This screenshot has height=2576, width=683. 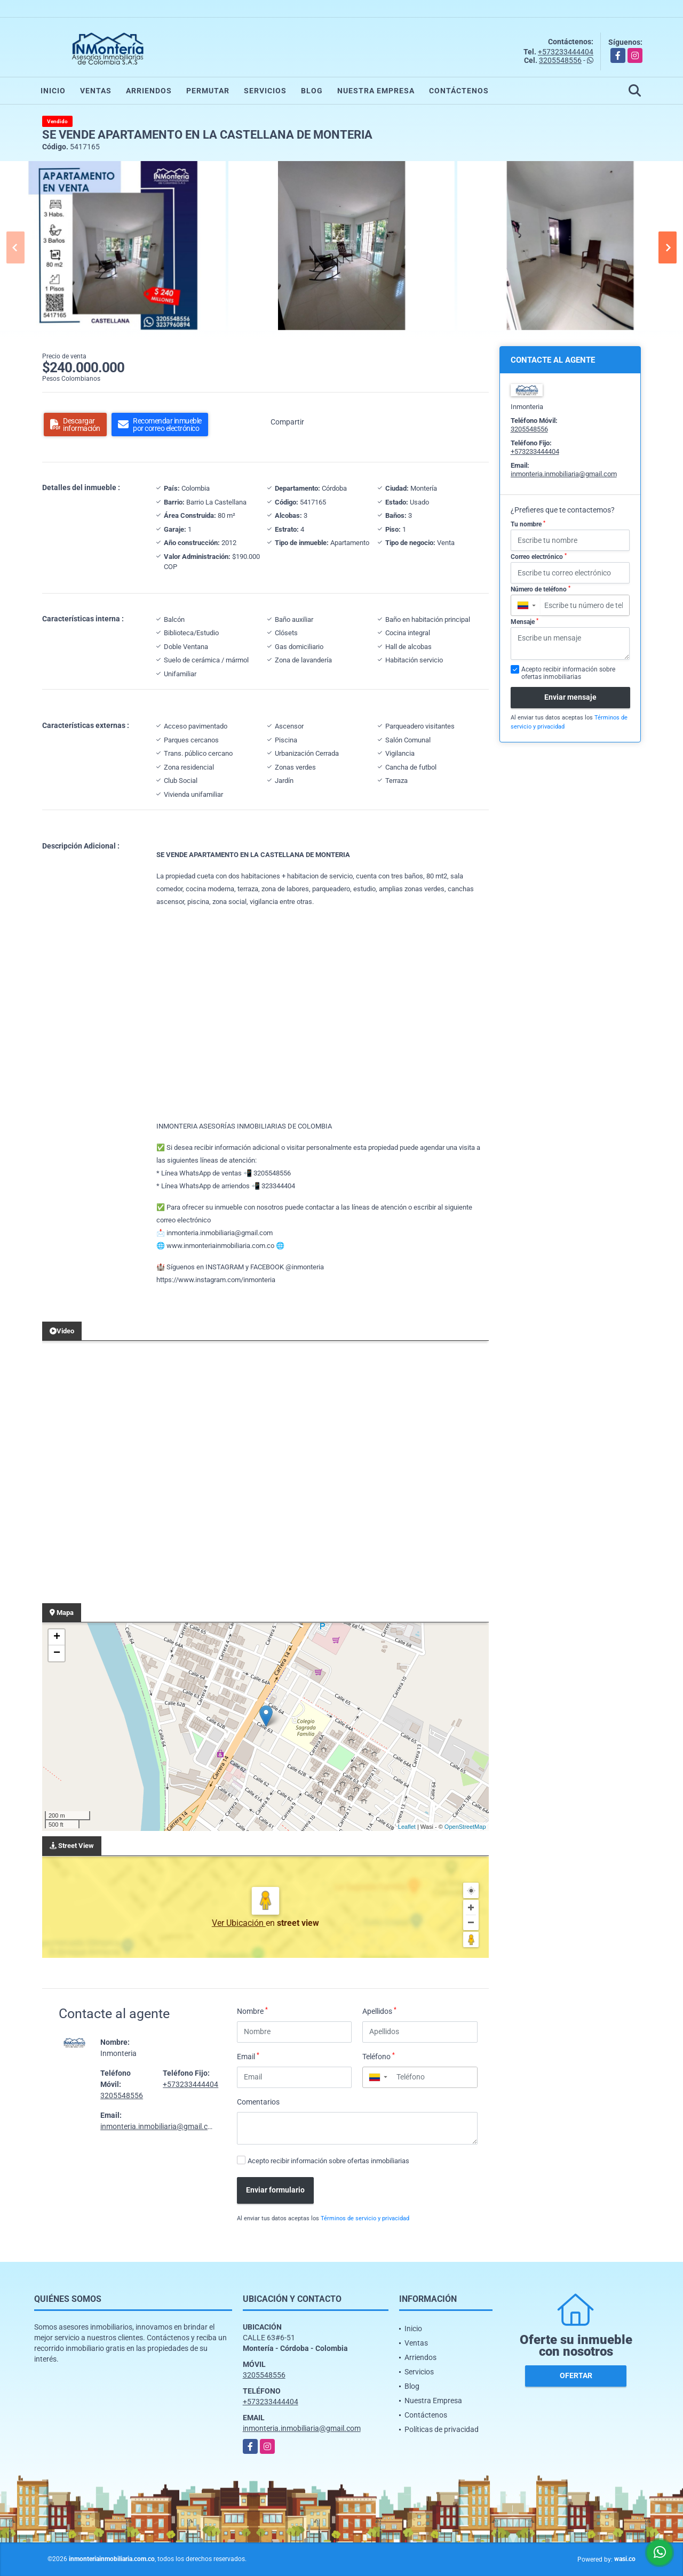 I want to click on Permutar, so click(x=207, y=90).